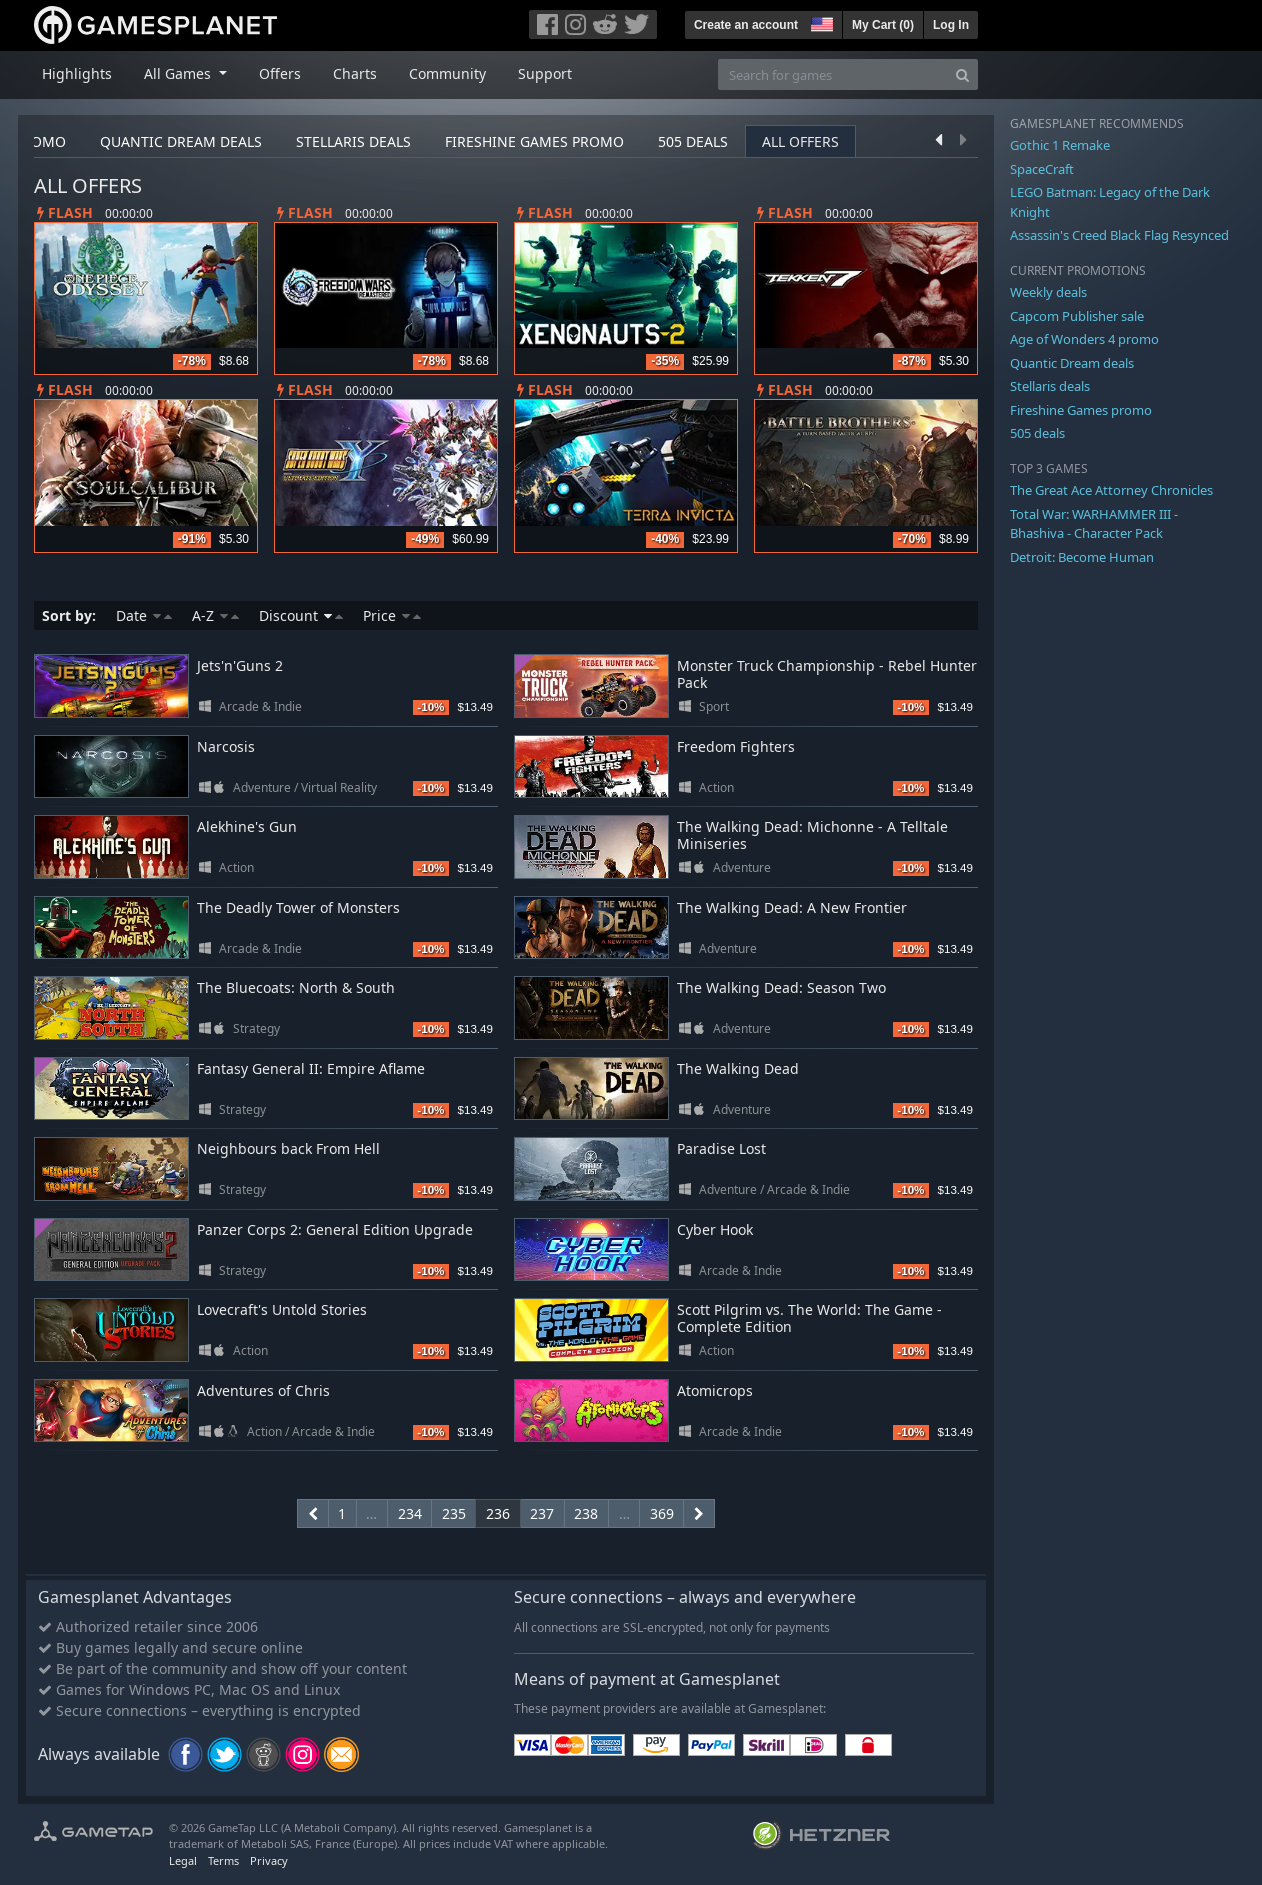 This screenshot has width=1262, height=1885. What do you see at coordinates (586, 1513) in the screenshot?
I see `238` at bounding box center [586, 1513].